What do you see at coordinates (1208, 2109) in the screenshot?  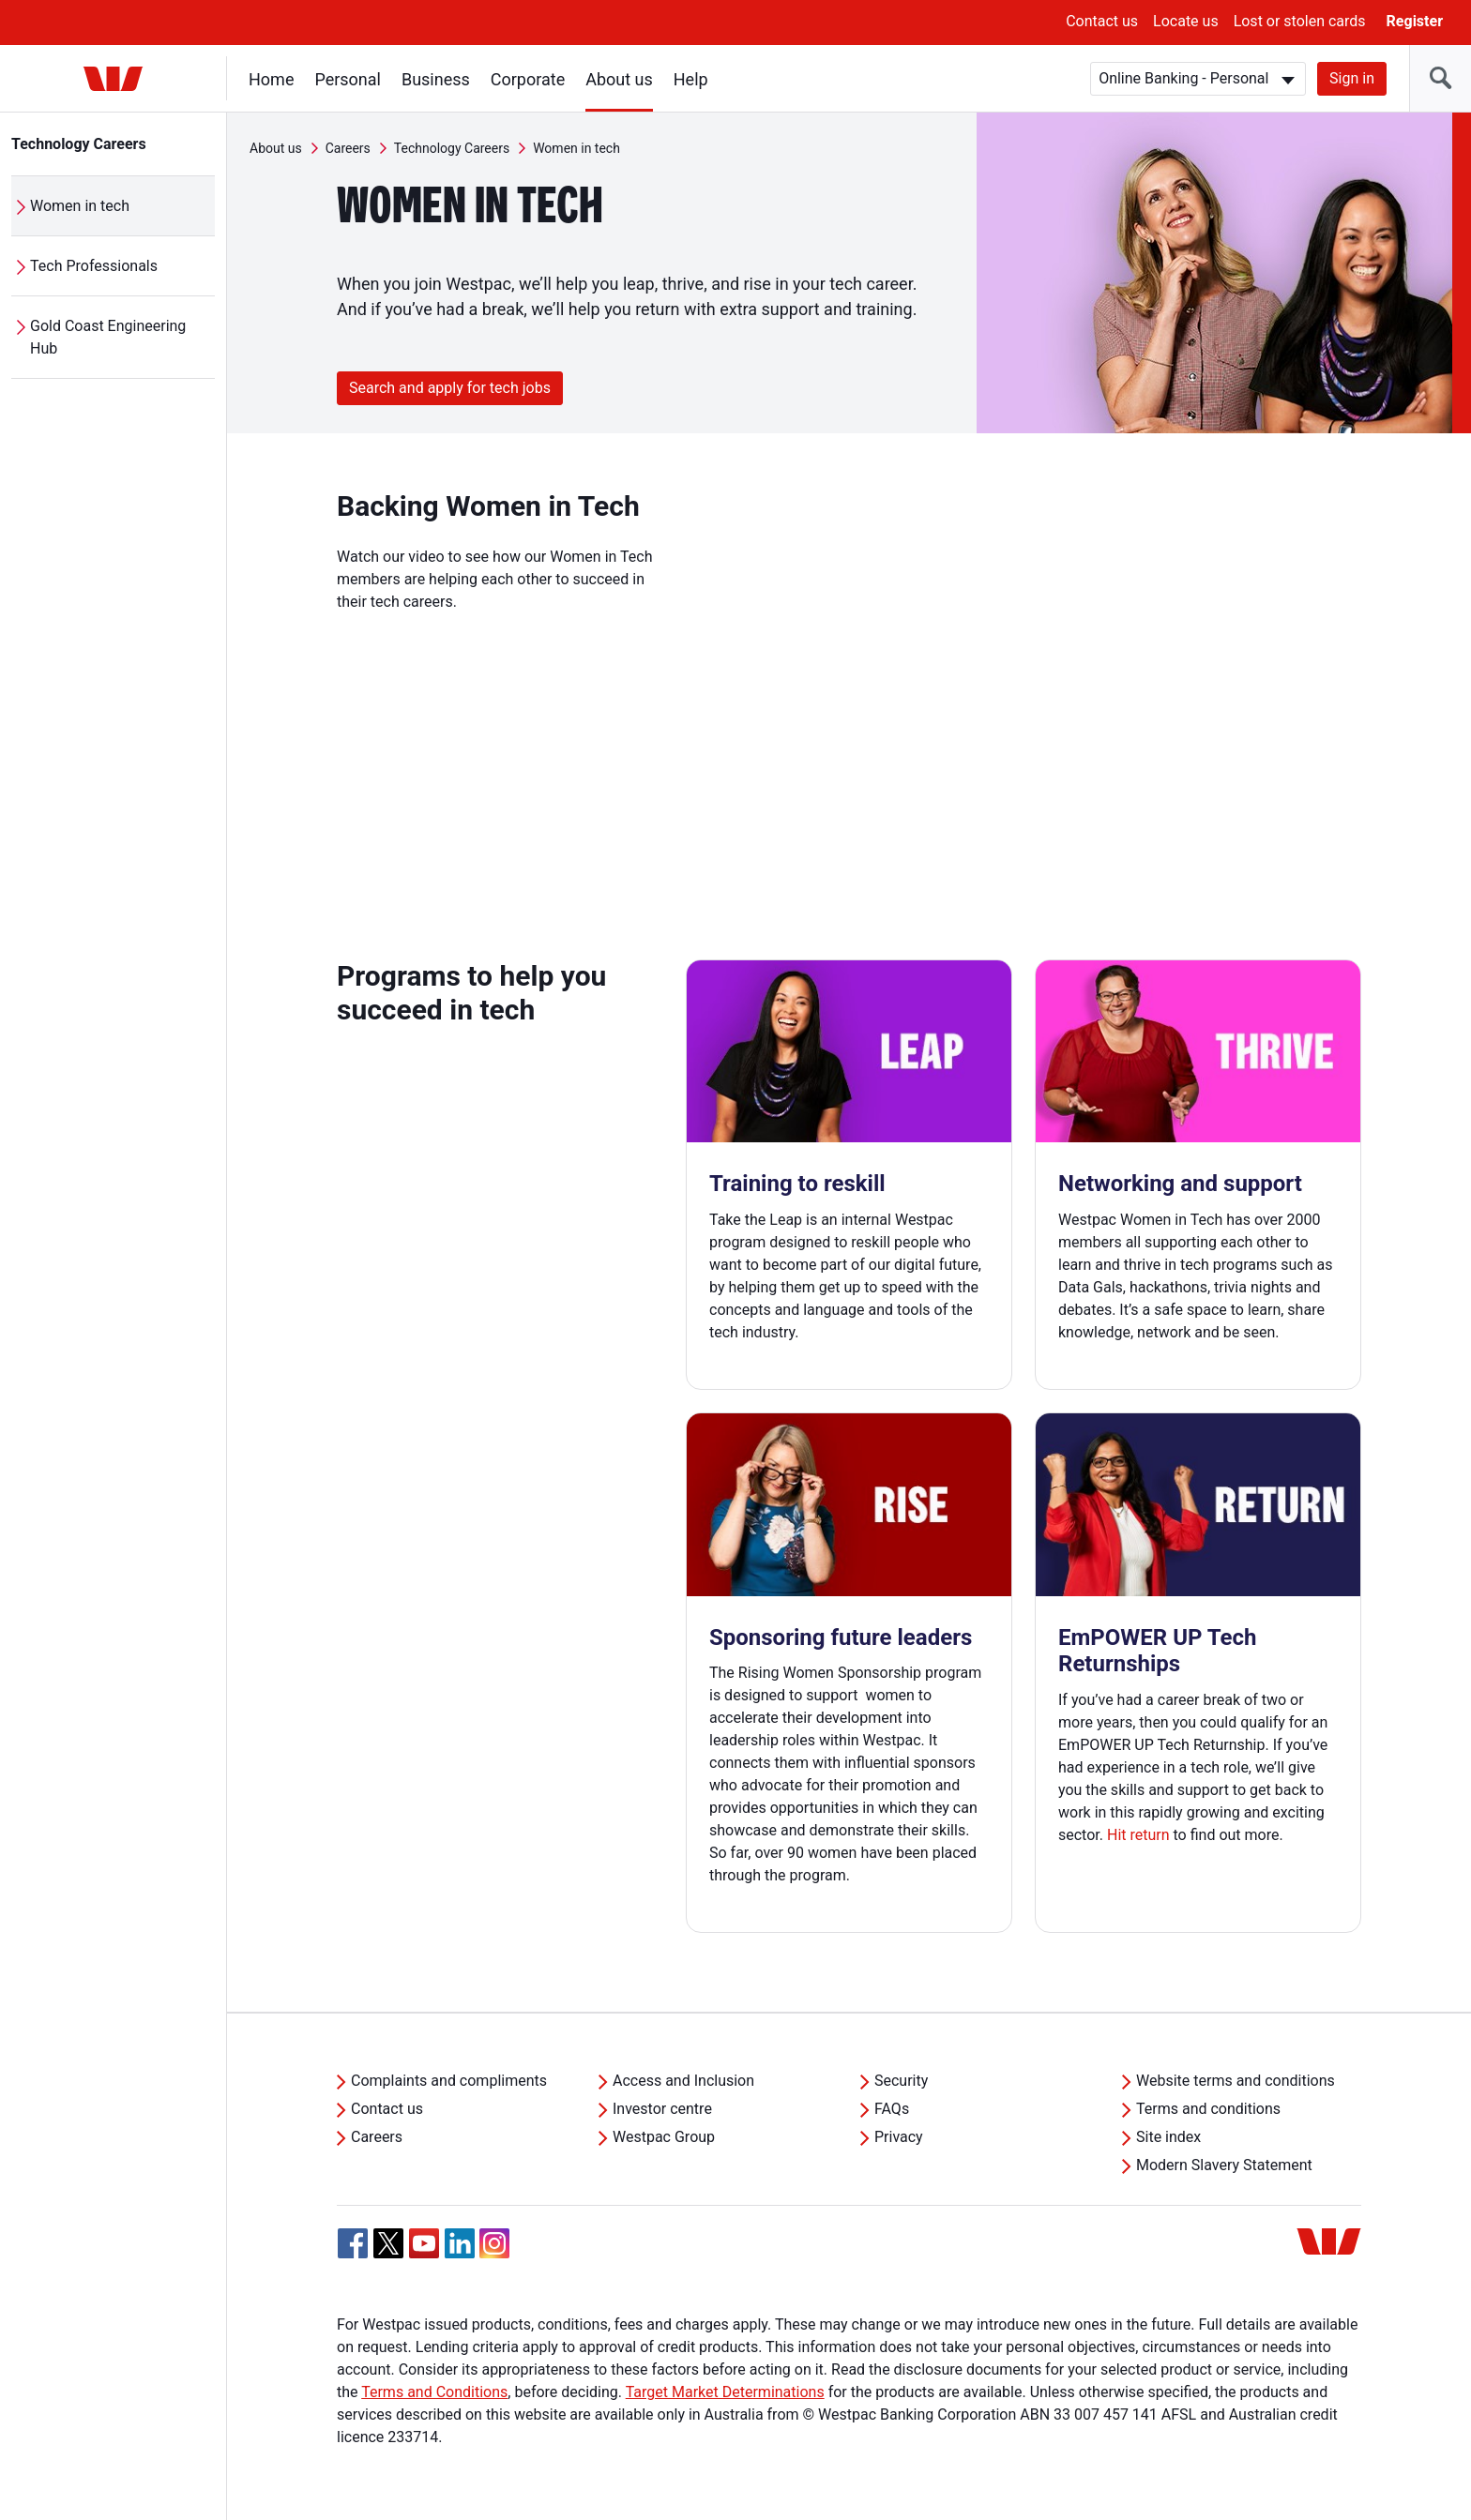 I see `Terms and conditions` at bounding box center [1208, 2109].